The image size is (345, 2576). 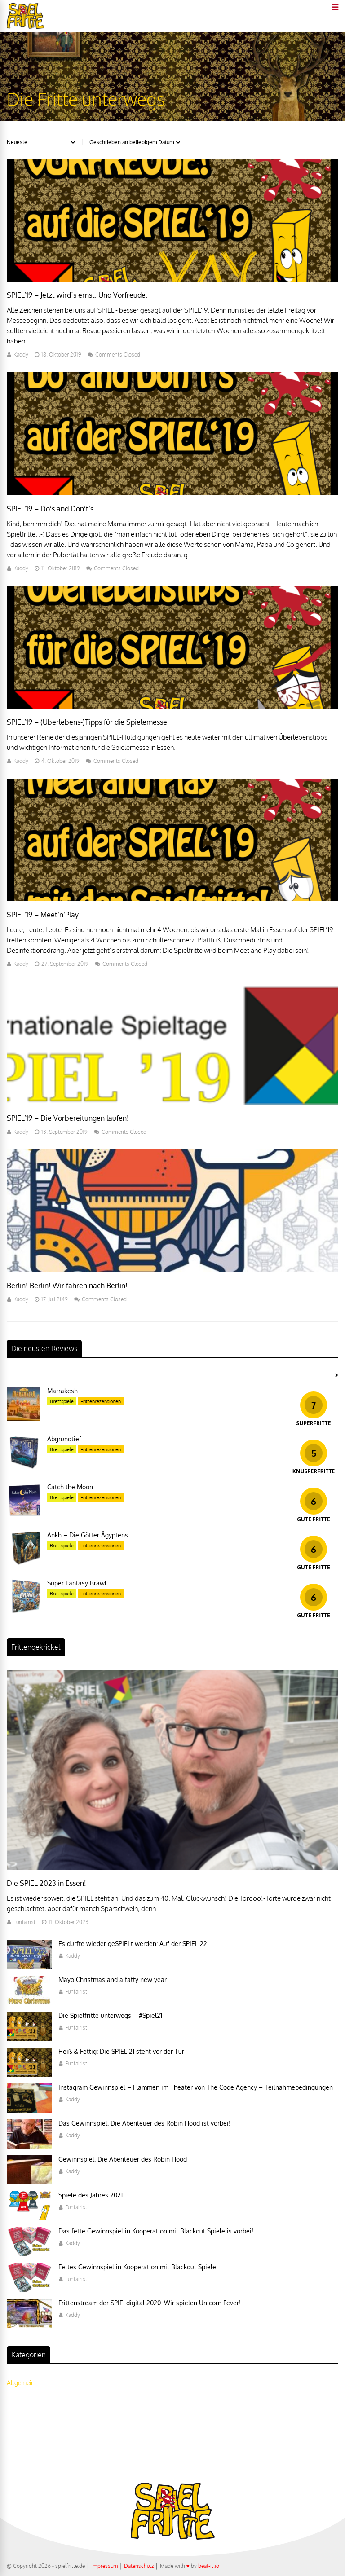 I want to click on Abgrundtief, so click(x=64, y=1439).